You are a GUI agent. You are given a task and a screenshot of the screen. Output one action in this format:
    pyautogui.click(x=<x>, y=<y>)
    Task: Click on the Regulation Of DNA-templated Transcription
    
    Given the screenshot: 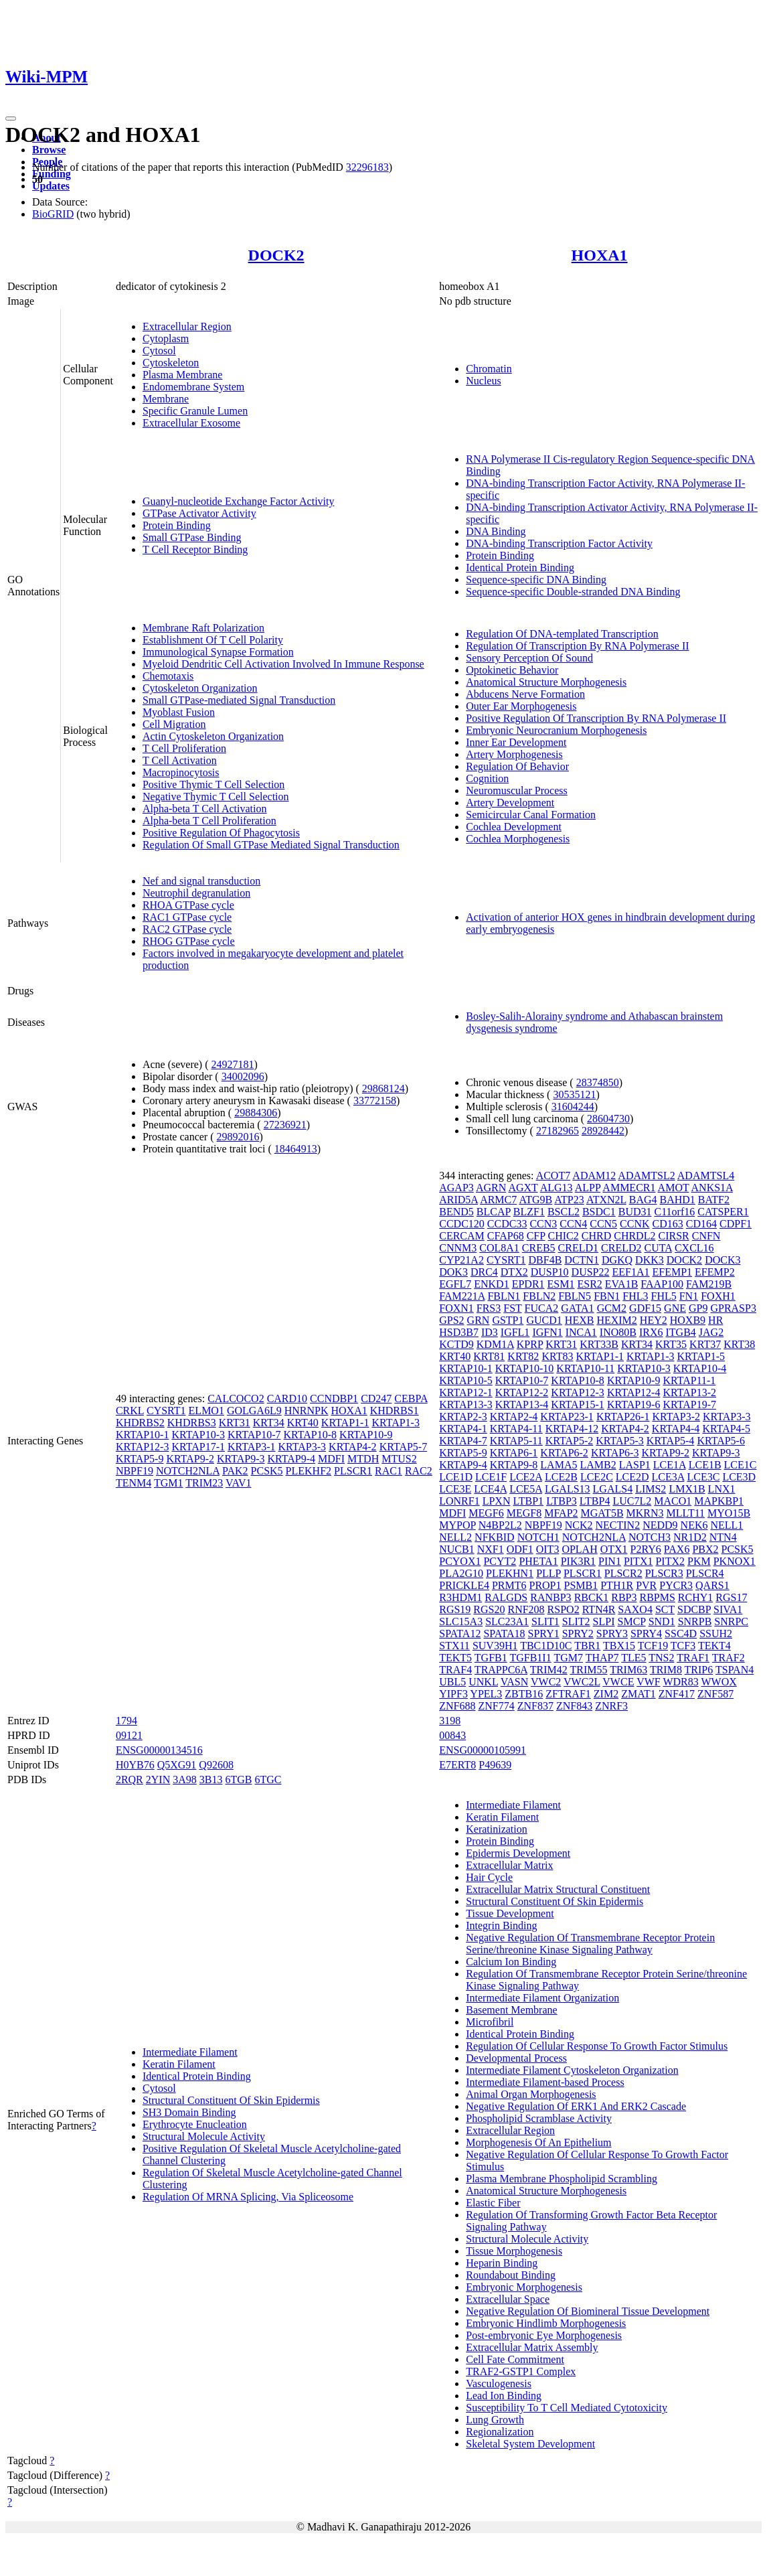 What is the action you would take?
    pyautogui.click(x=562, y=633)
    